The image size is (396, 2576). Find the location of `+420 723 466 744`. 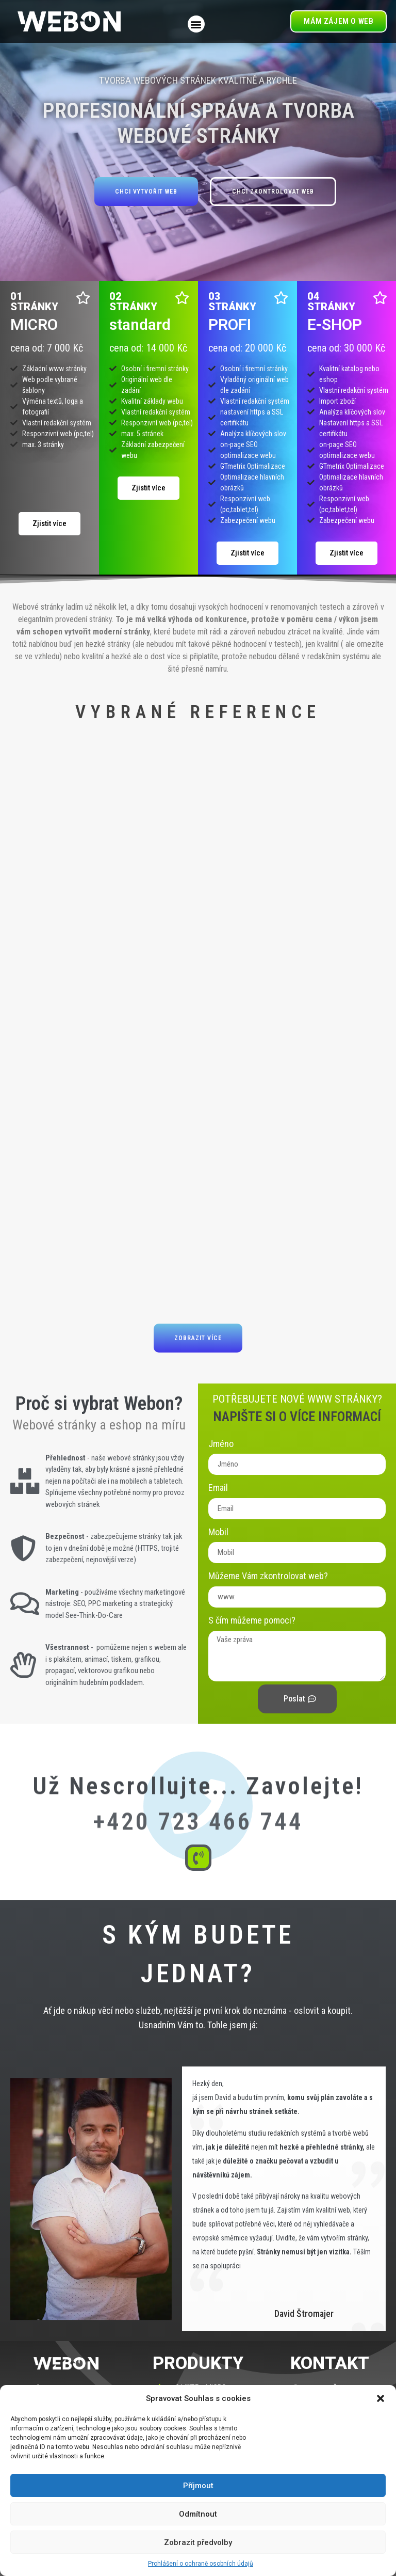

+420 723 466 744 is located at coordinates (198, 1798).